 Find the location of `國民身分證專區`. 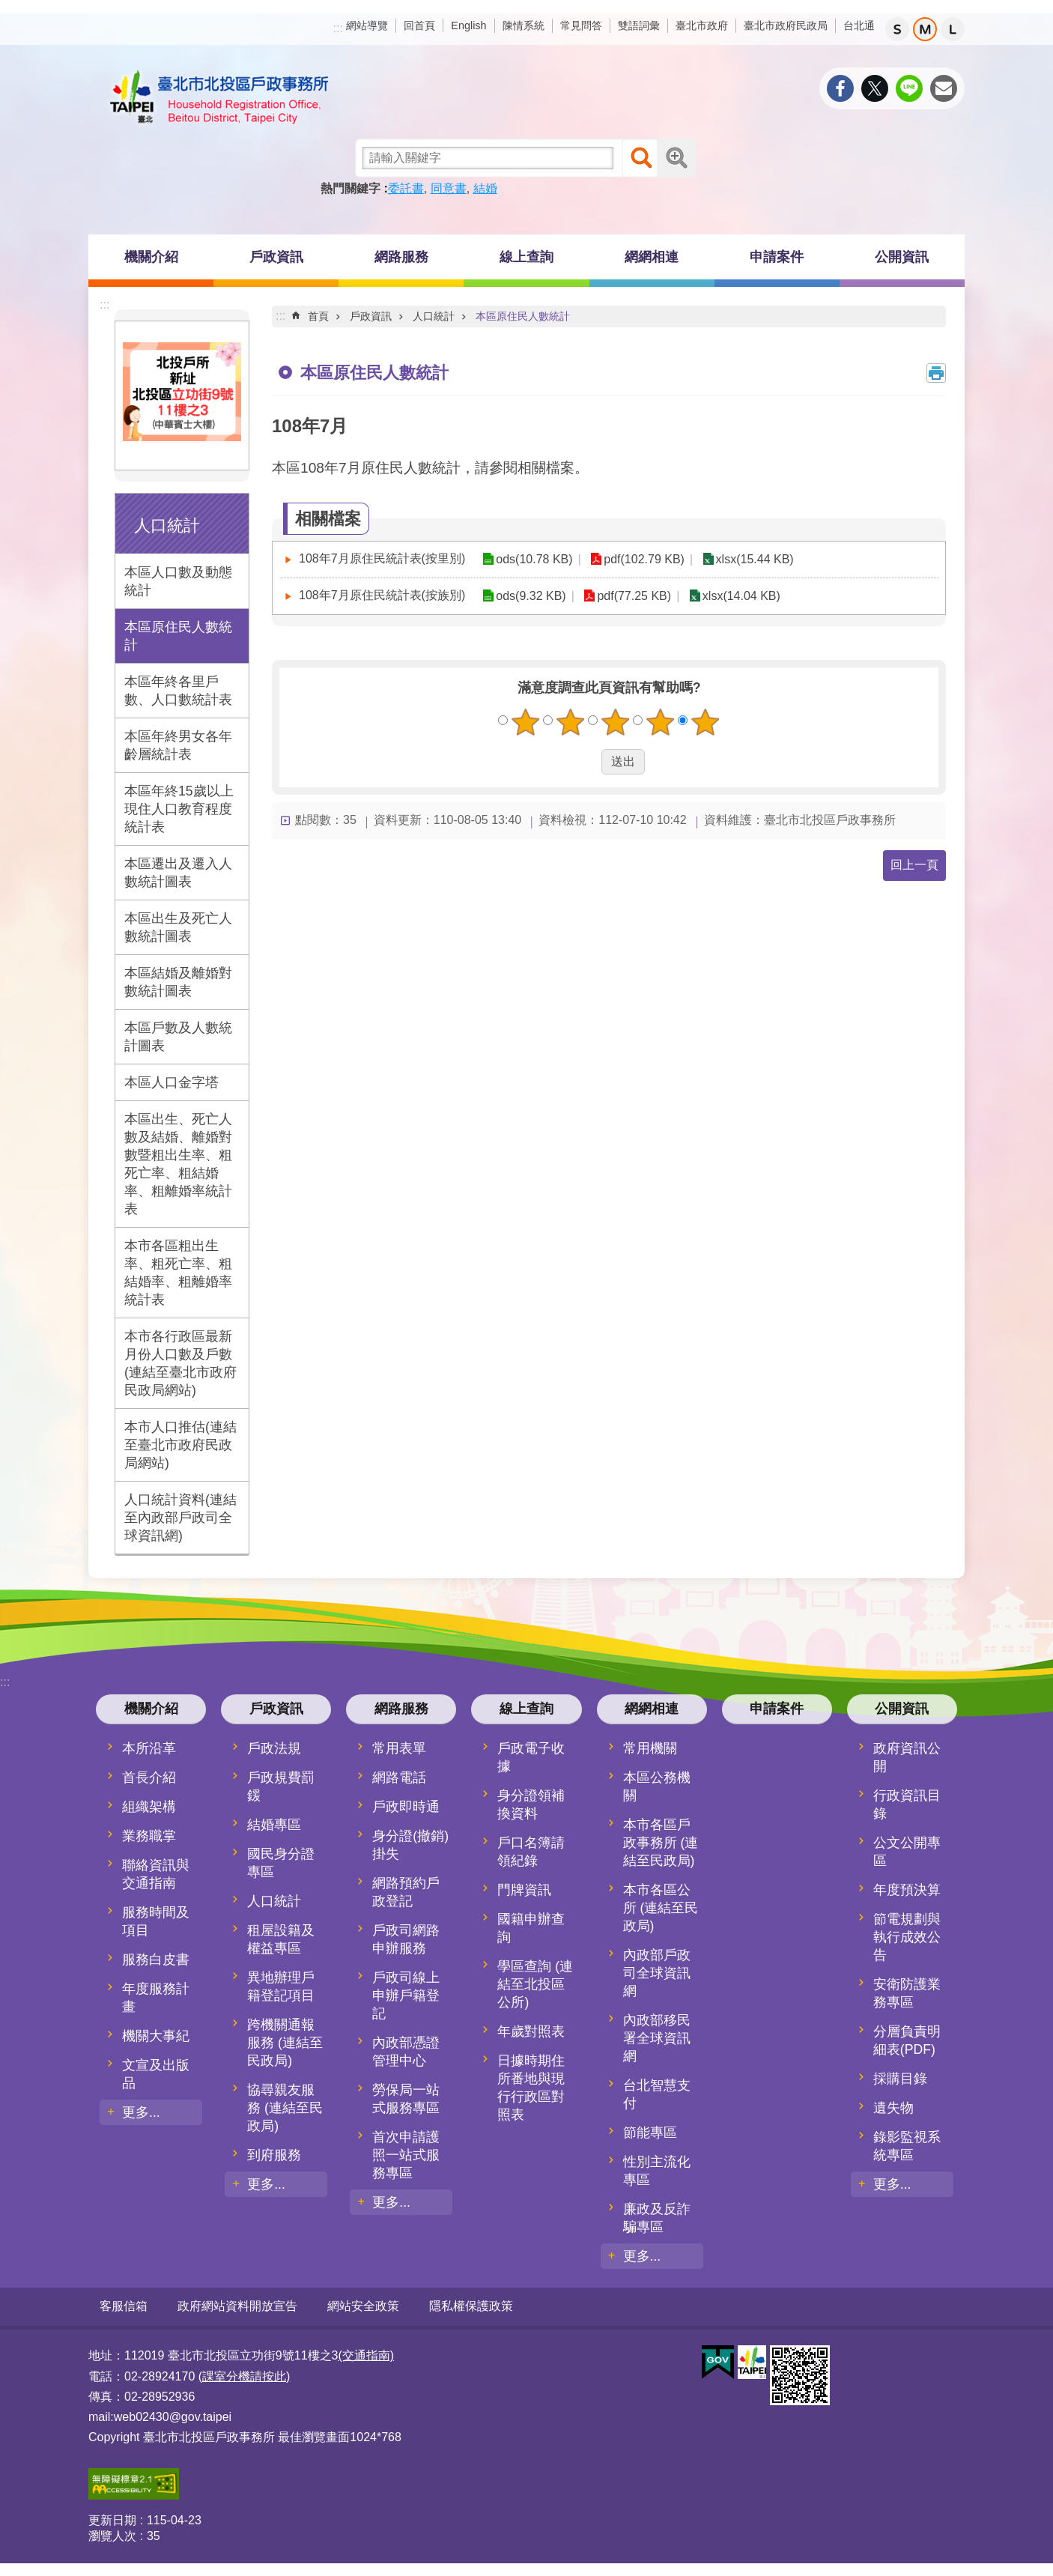

國民身分證專區 is located at coordinates (281, 1862).